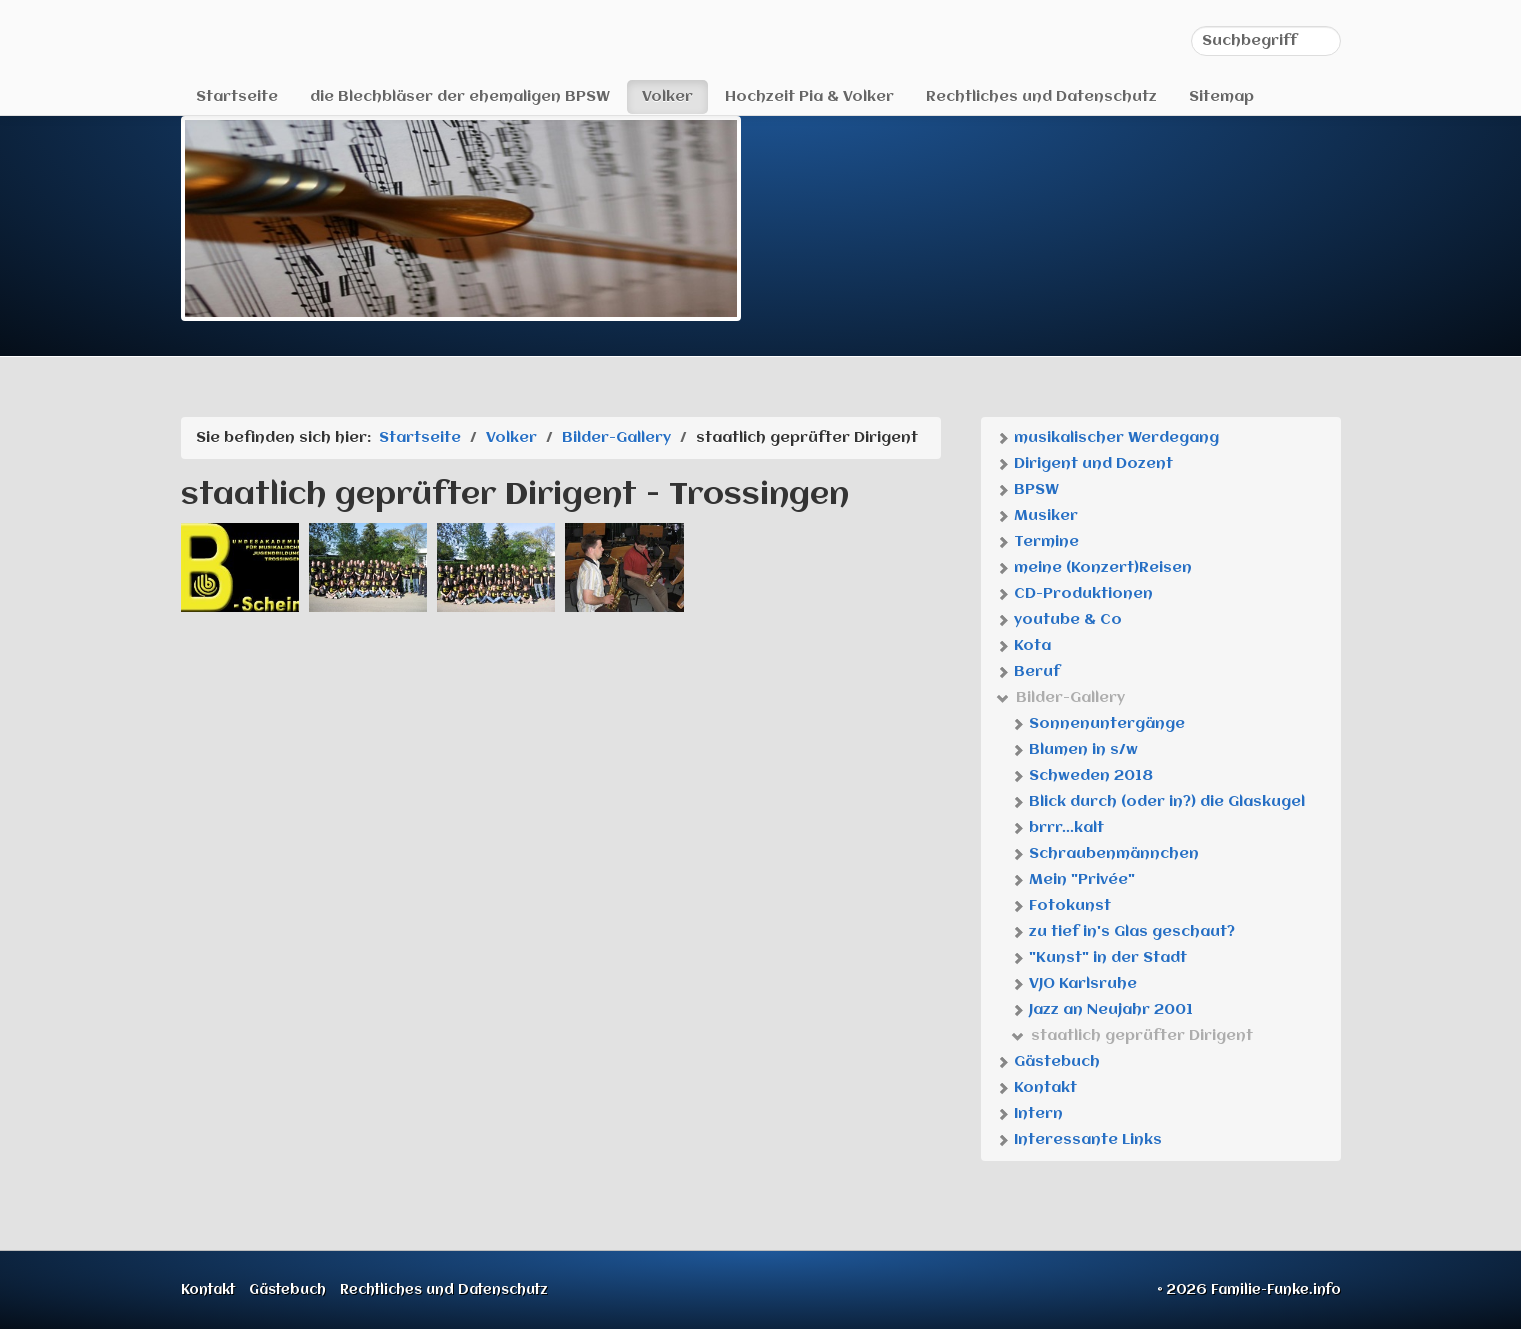 Image resolution: width=1521 pixels, height=1329 pixels. What do you see at coordinates (667, 97) in the screenshot?
I see `Volker` at bounding box center [667, 97].